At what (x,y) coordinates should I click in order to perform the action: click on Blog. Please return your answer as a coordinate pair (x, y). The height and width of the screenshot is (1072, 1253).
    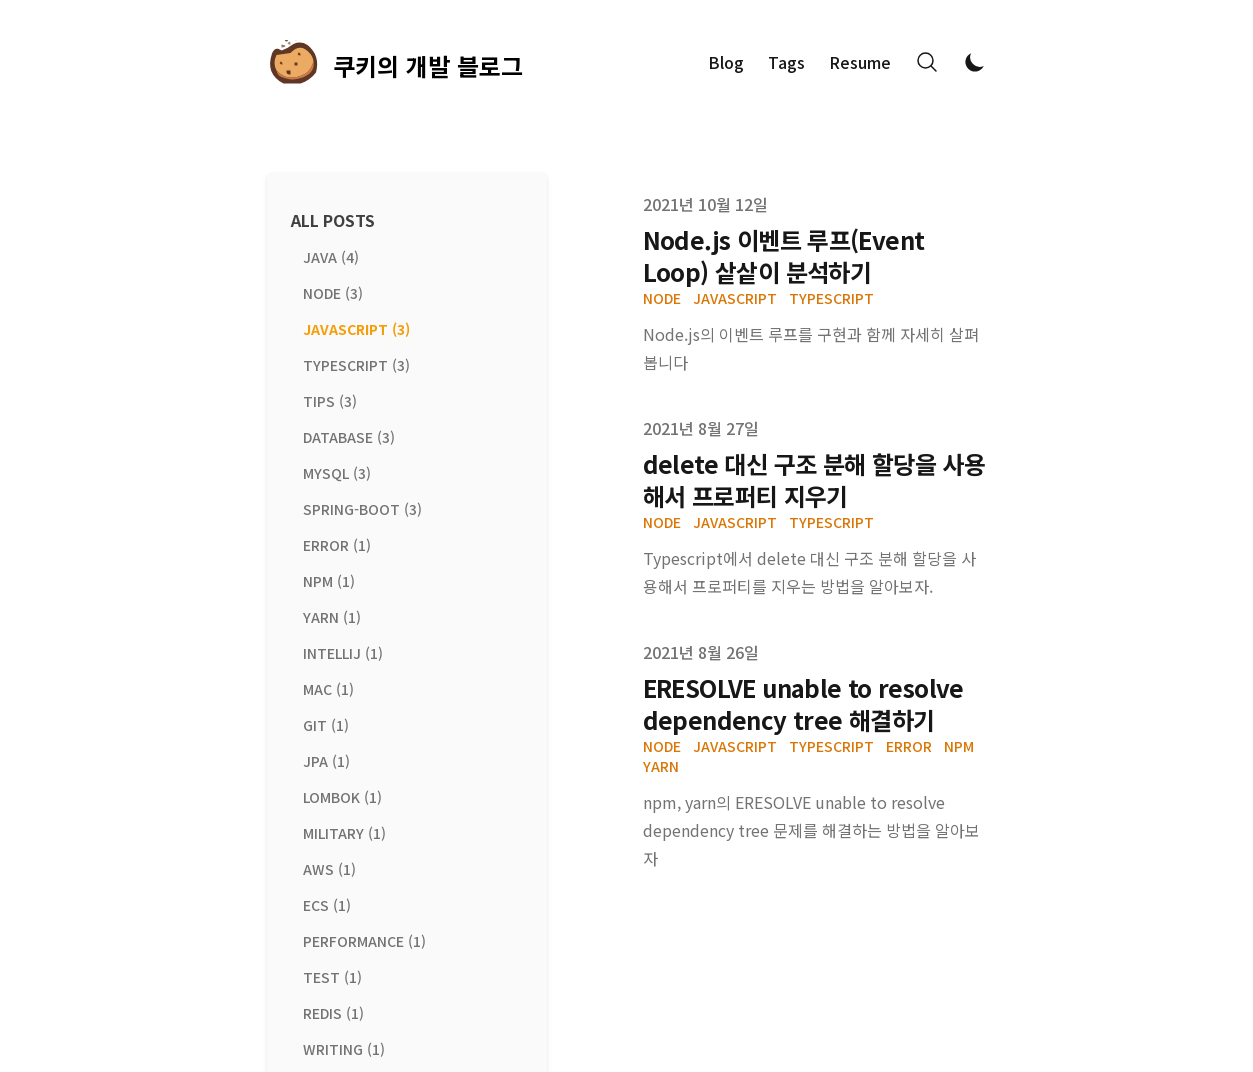
    Looking at the image, I should click on (726, 62).